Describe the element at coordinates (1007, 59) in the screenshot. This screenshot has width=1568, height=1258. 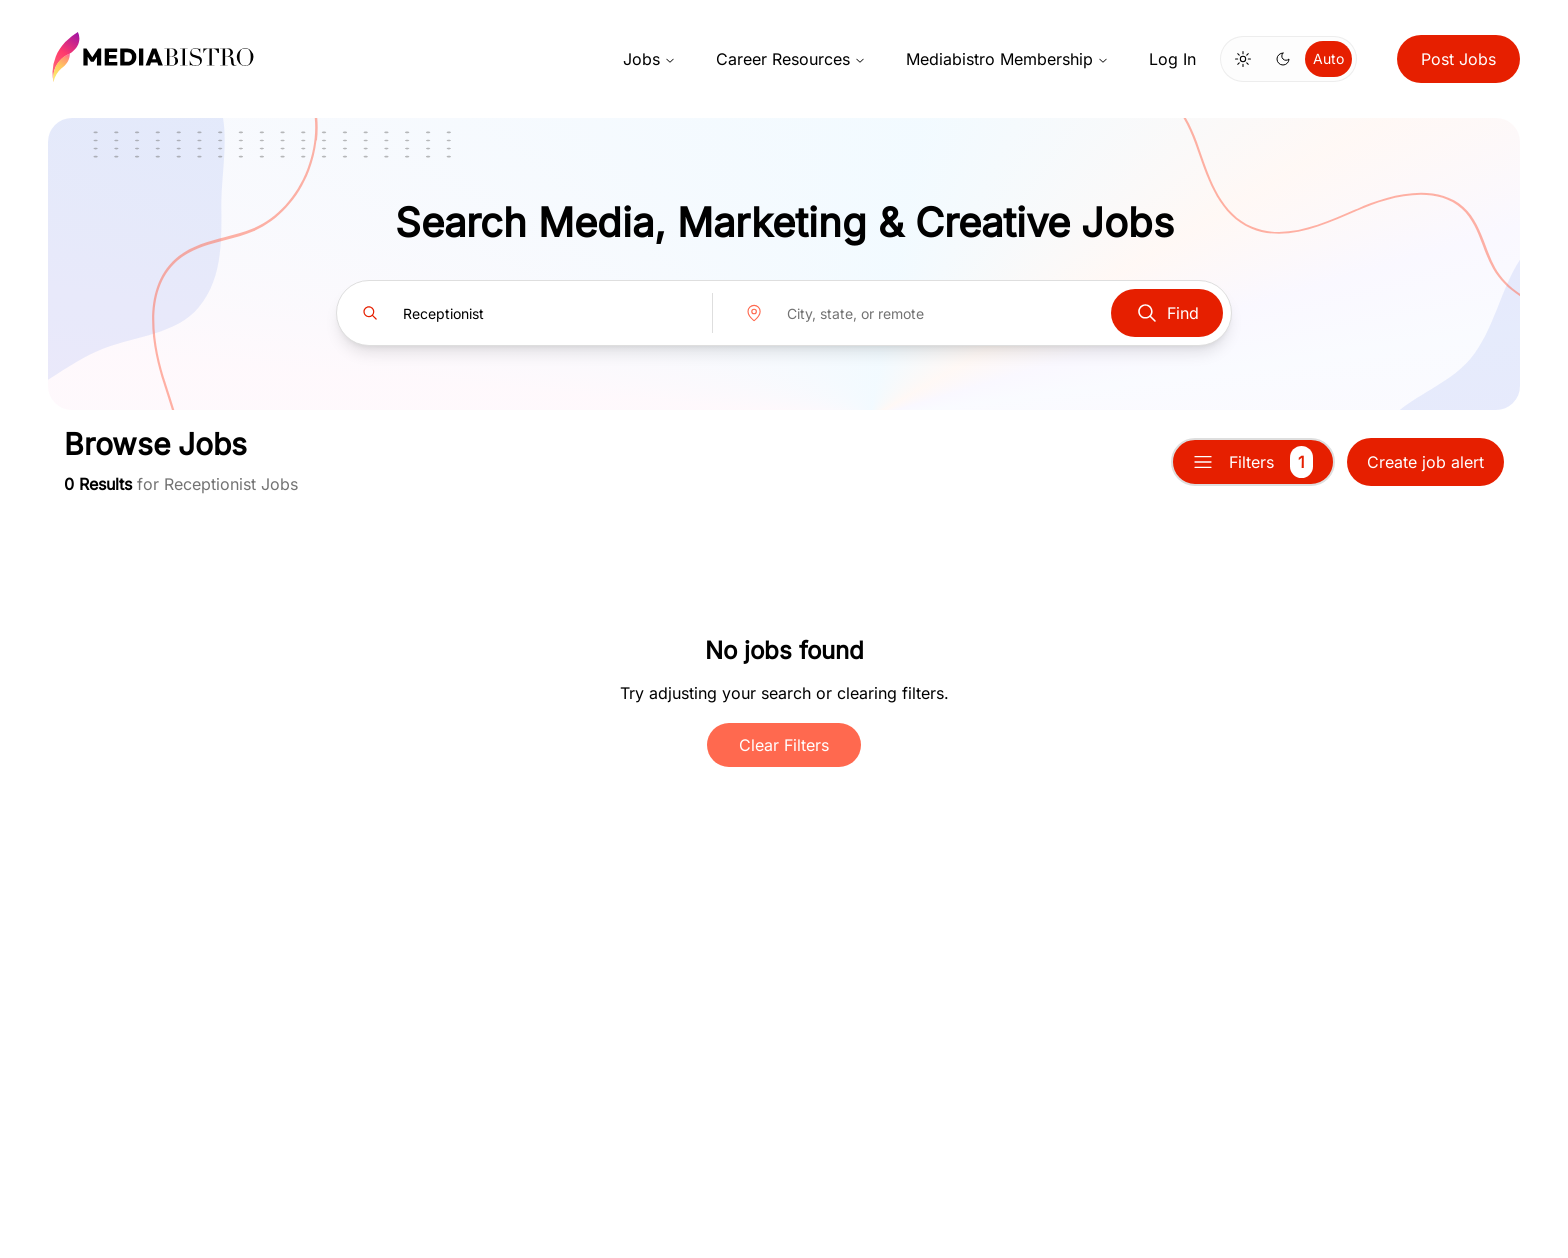
I see `Mediabistro Membership` at that location.